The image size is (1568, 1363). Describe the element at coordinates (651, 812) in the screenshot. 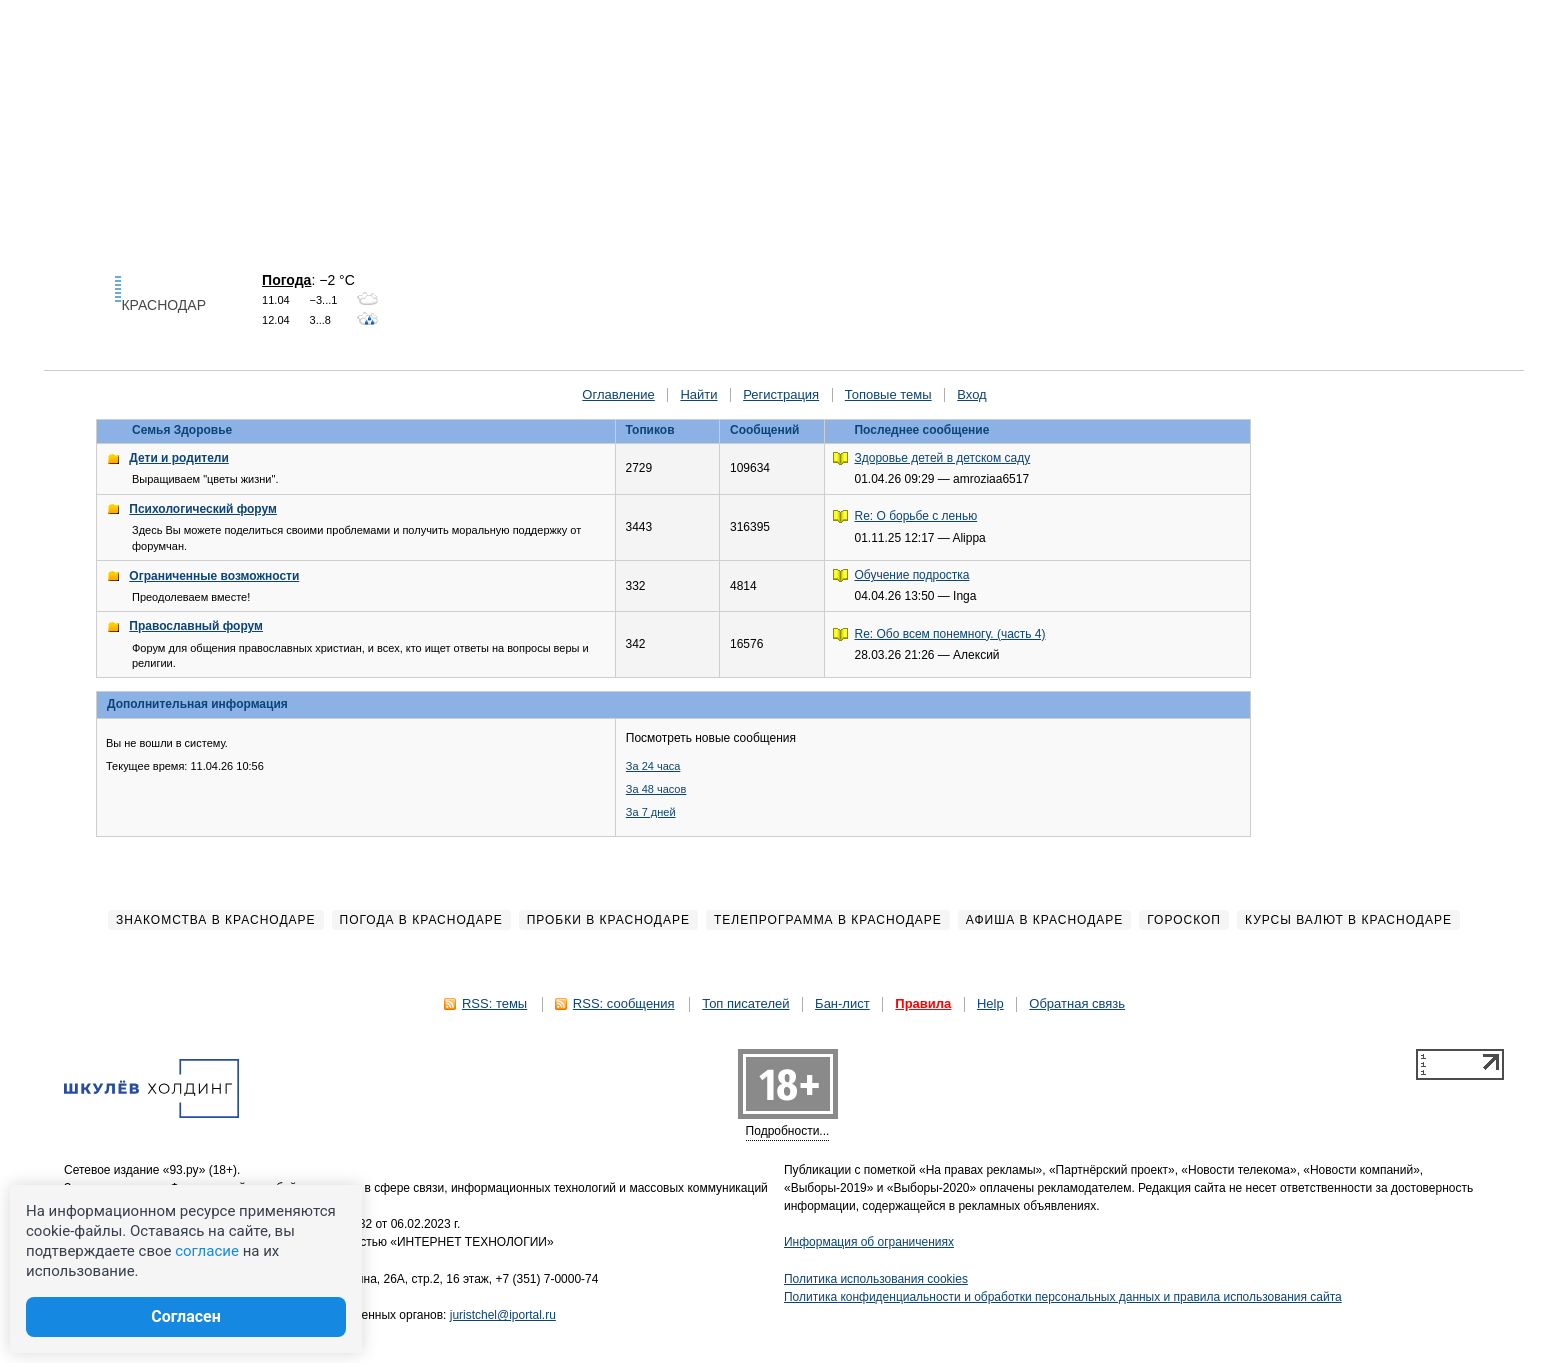

I see `За 7 дней` at that location.